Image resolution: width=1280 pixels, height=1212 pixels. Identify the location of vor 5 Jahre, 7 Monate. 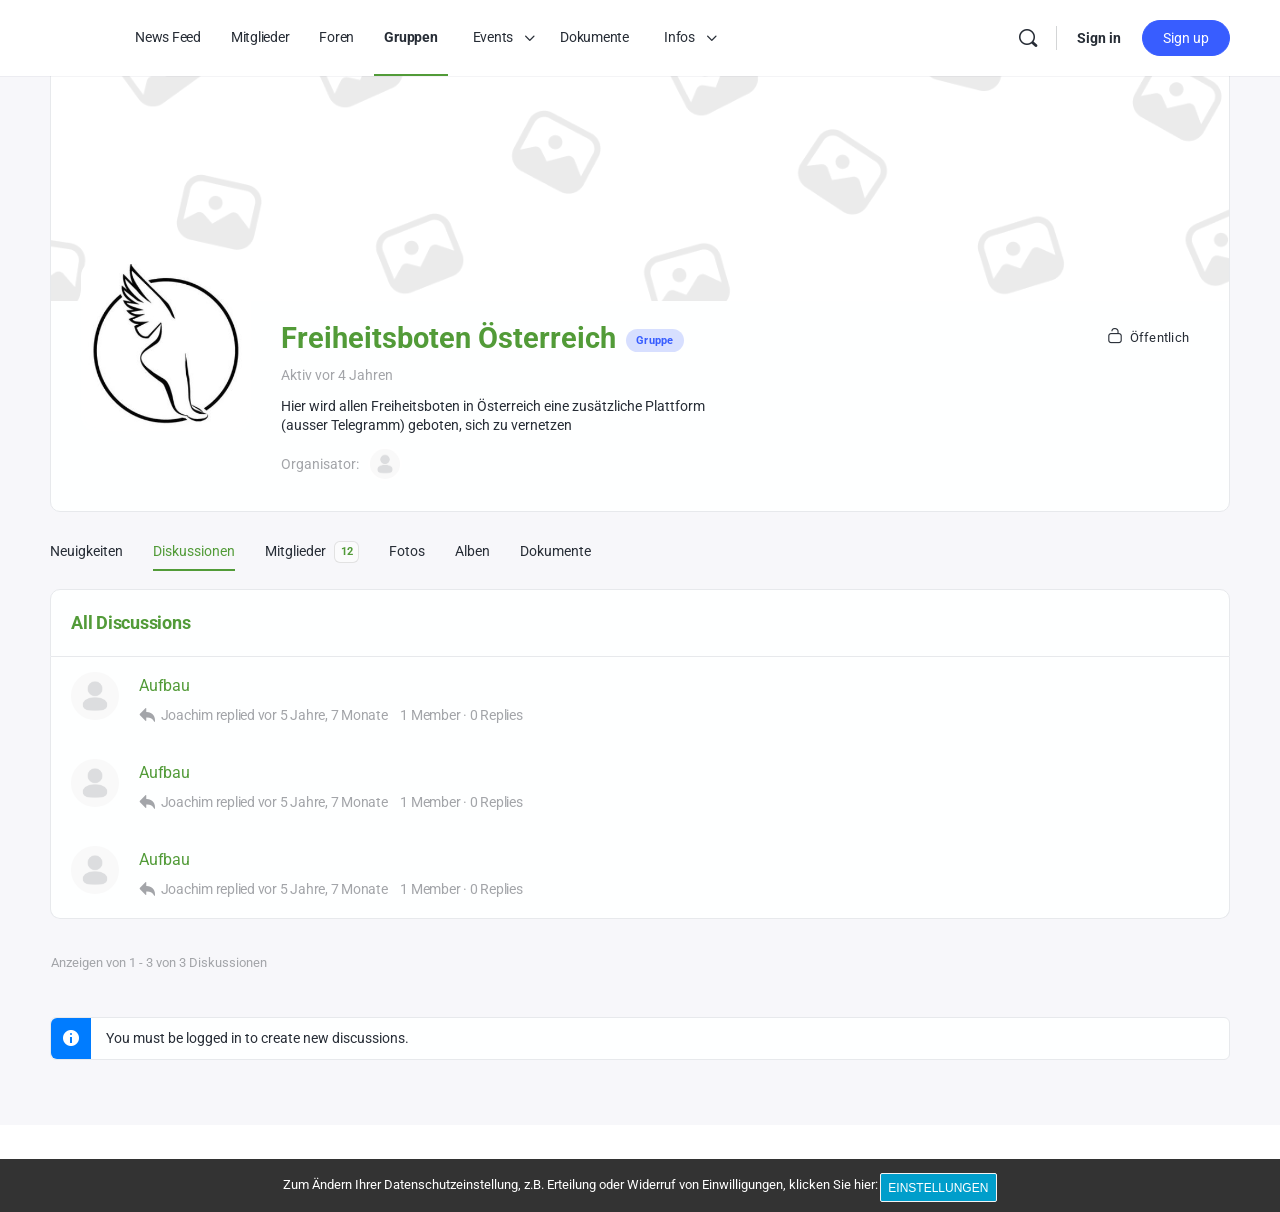
(323, 715).